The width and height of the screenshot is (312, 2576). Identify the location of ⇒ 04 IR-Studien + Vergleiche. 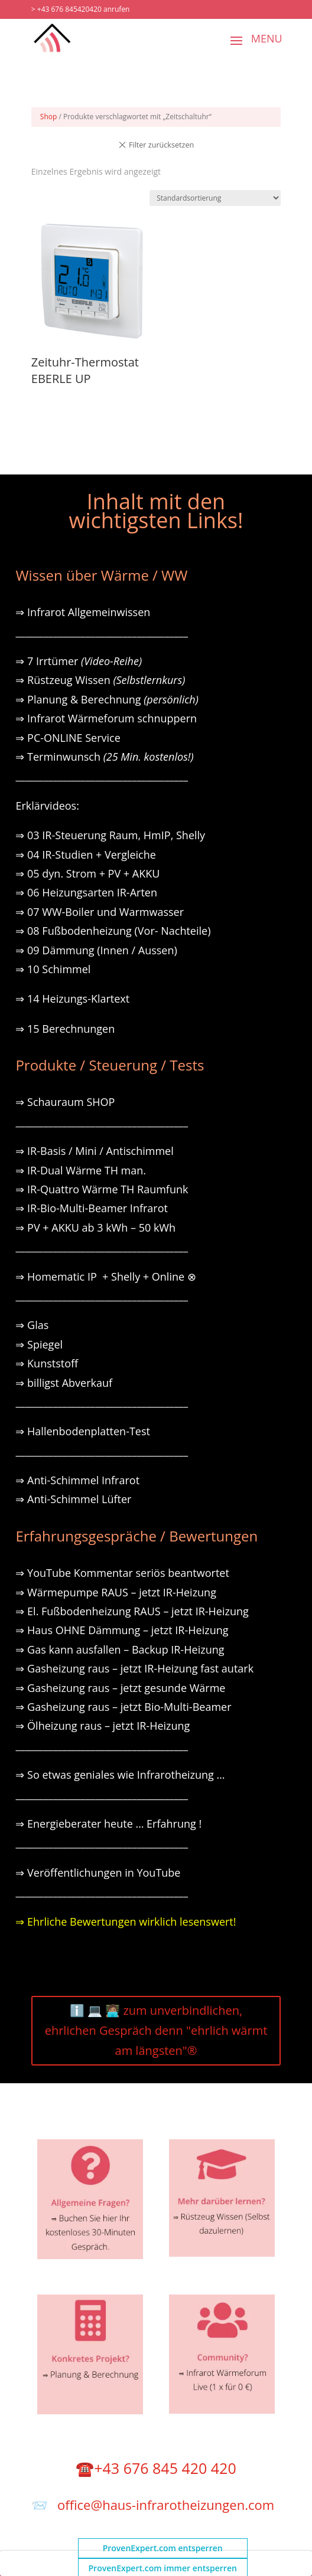
(85, 854).